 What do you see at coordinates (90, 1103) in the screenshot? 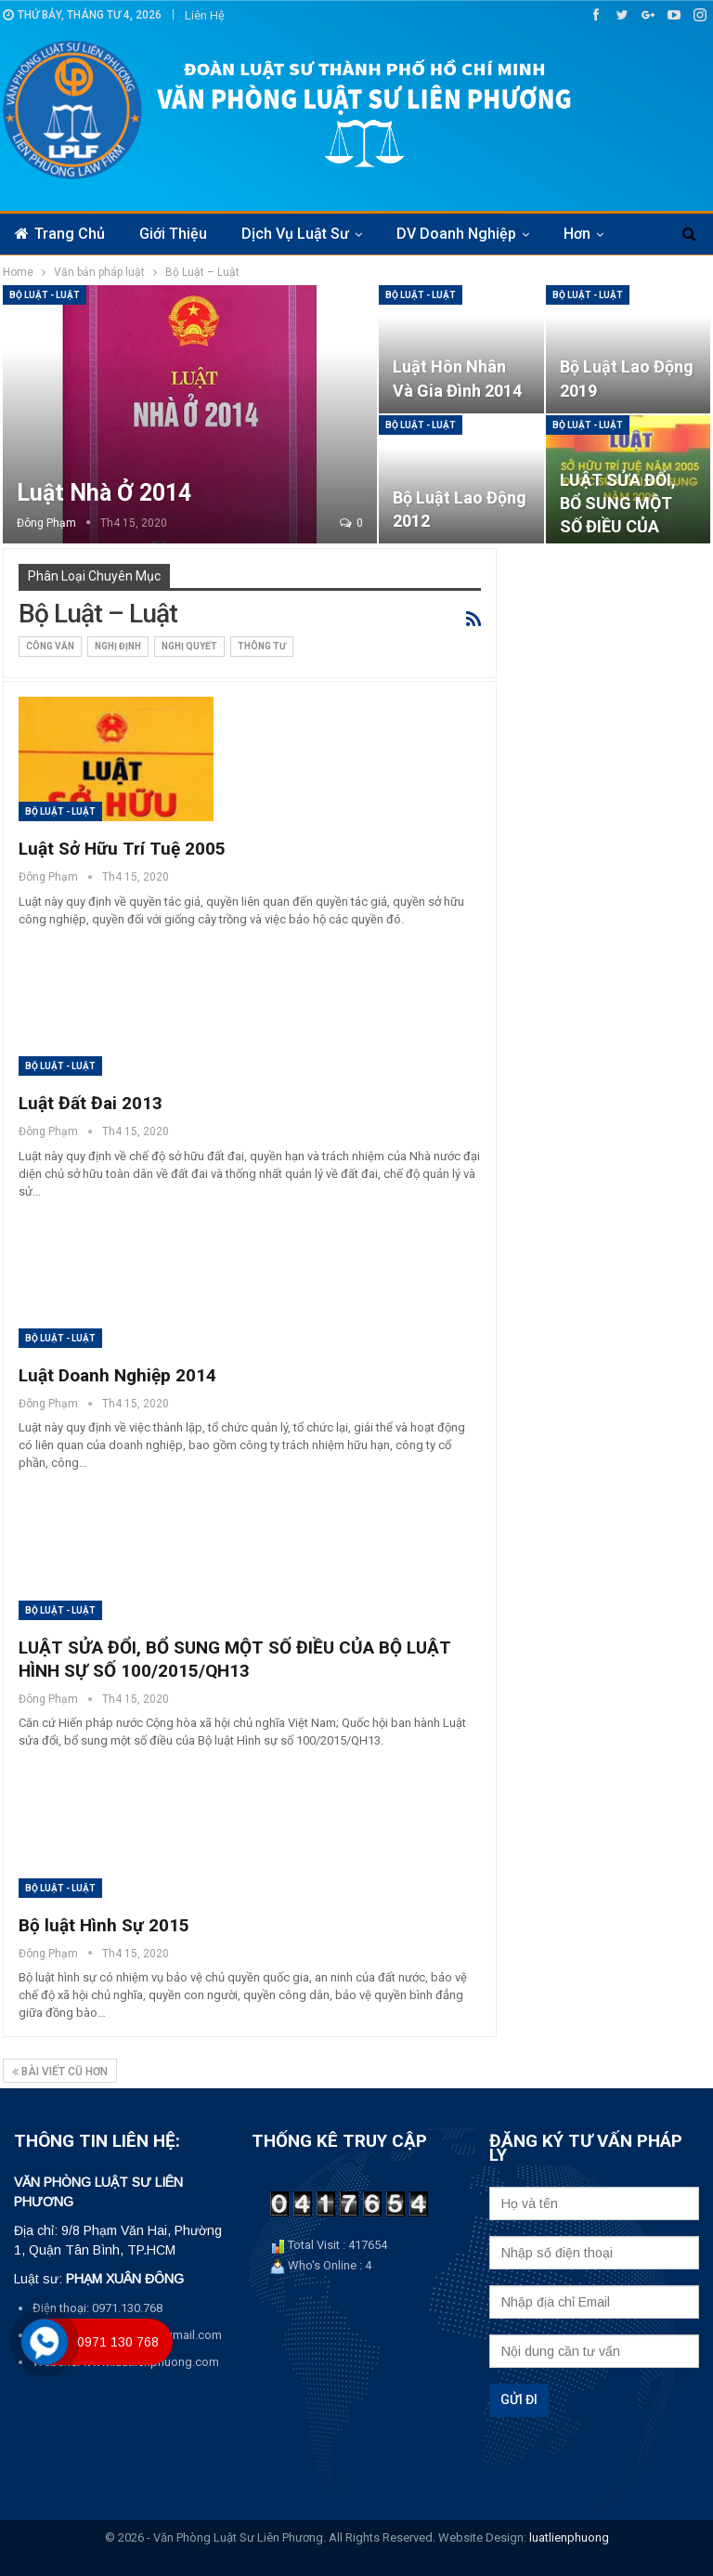
I see `Luật Đất Đai 2013` at bounding box center [90, 1103].